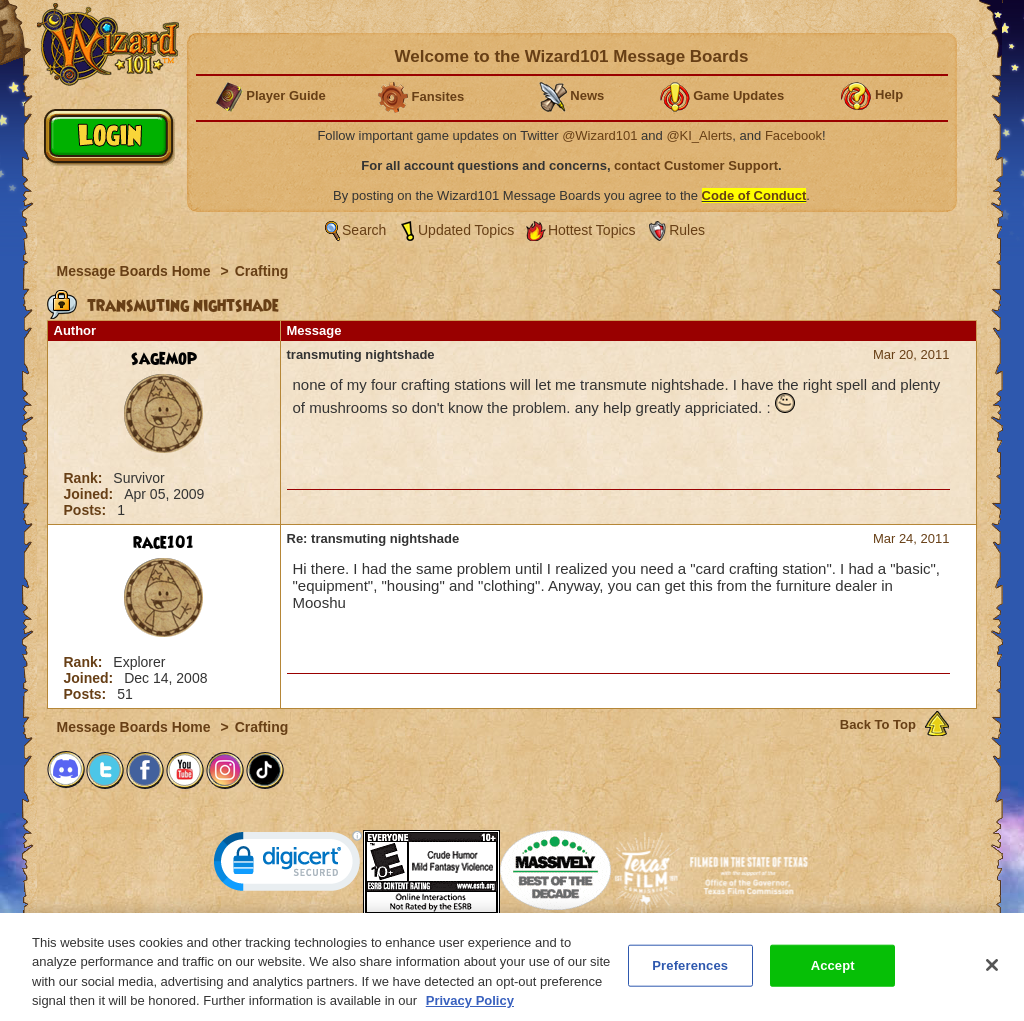  I want to click on Message Boards Home, so click(136, 271).